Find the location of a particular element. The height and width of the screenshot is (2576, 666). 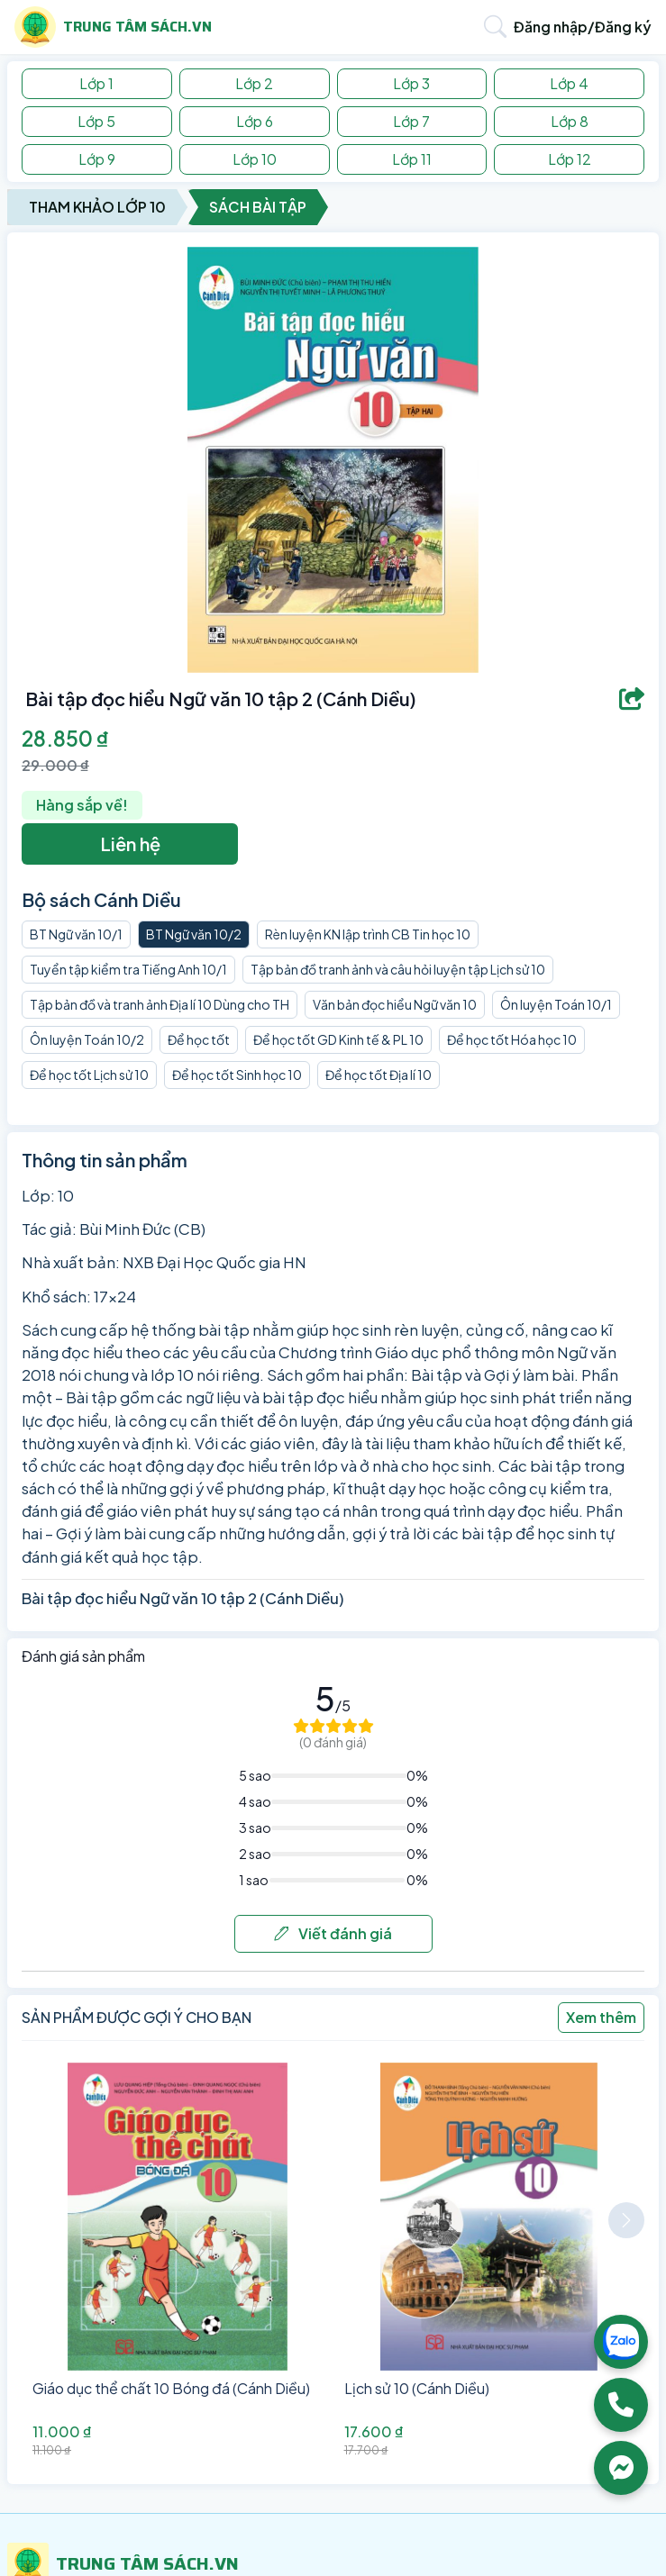

Ôn luyện Toán 10/2 is located at coordinates (87, 1039).